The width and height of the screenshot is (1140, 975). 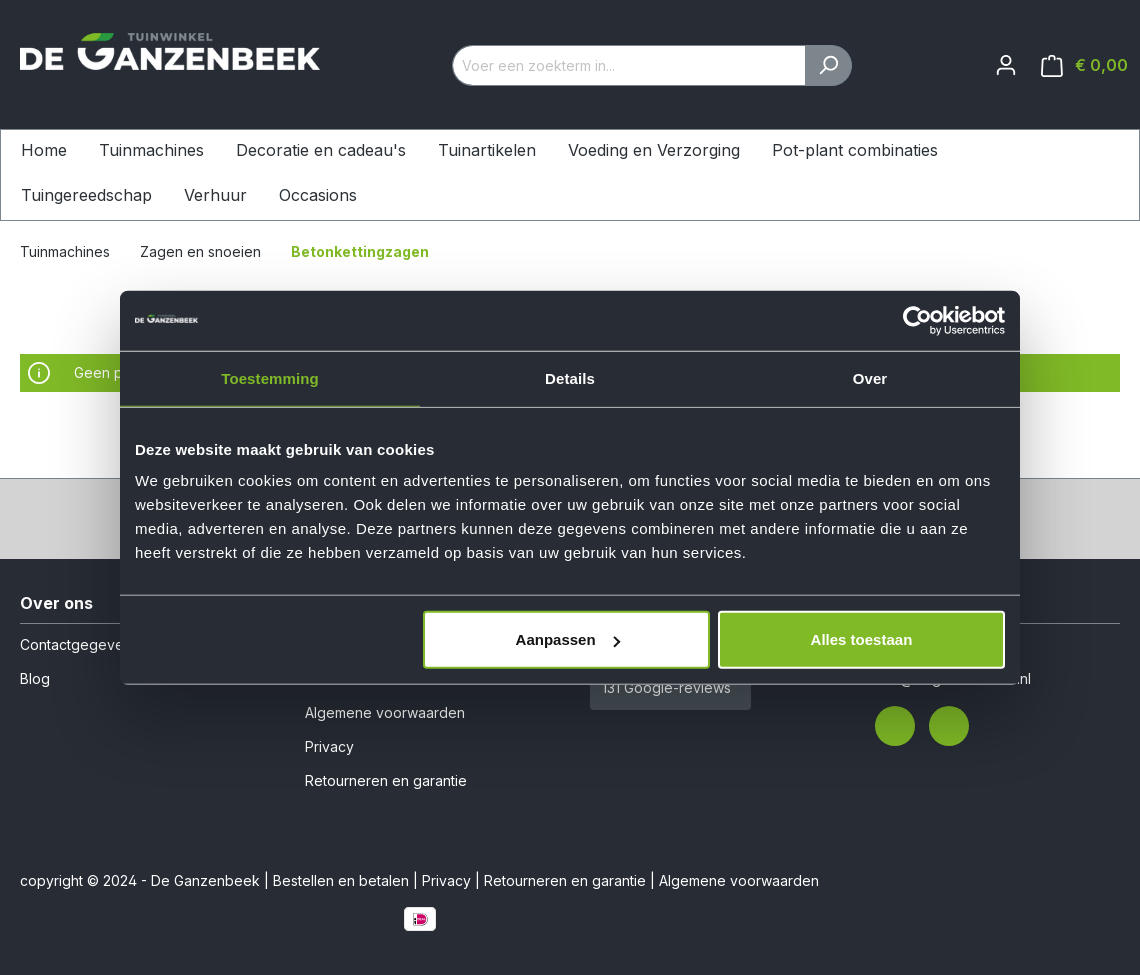 I want to click on Aanpassen, so click(x=568, y=639).